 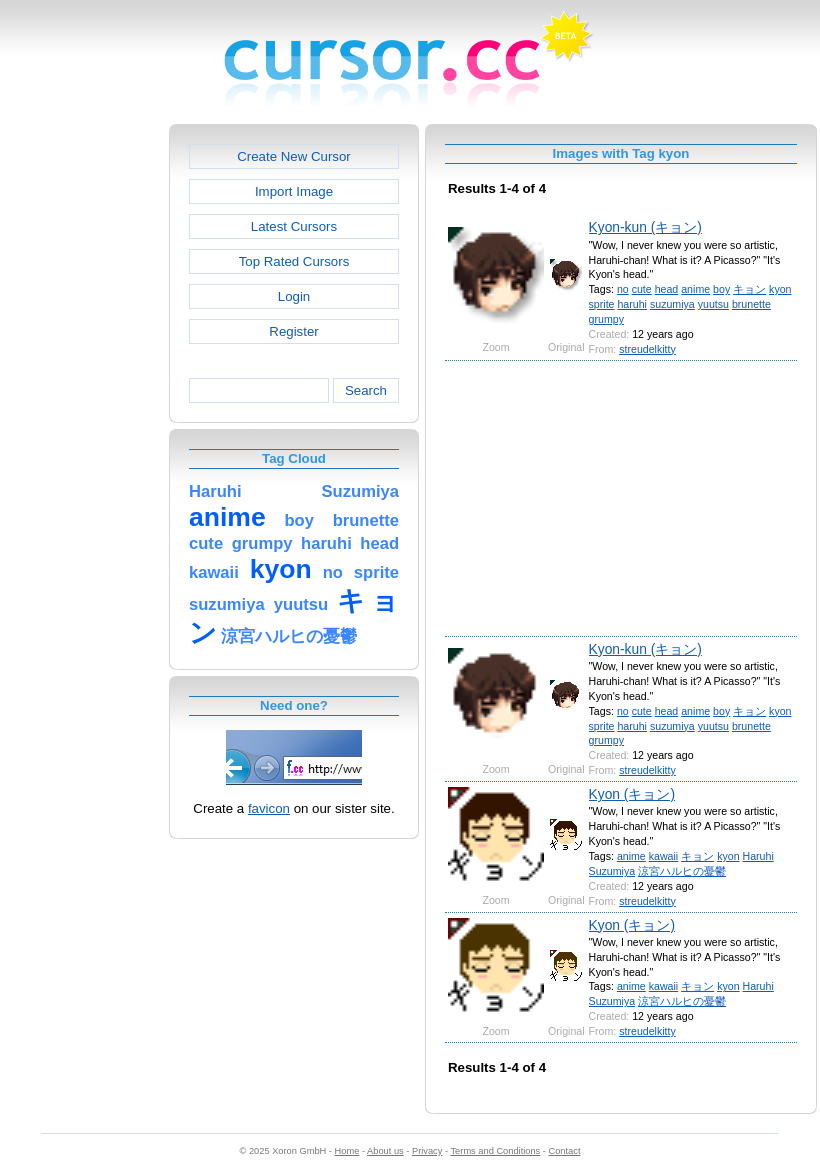 What do you see at coordinates (721, 289) in the screenshot?
I see `boy` at bounding box center [721, 289].